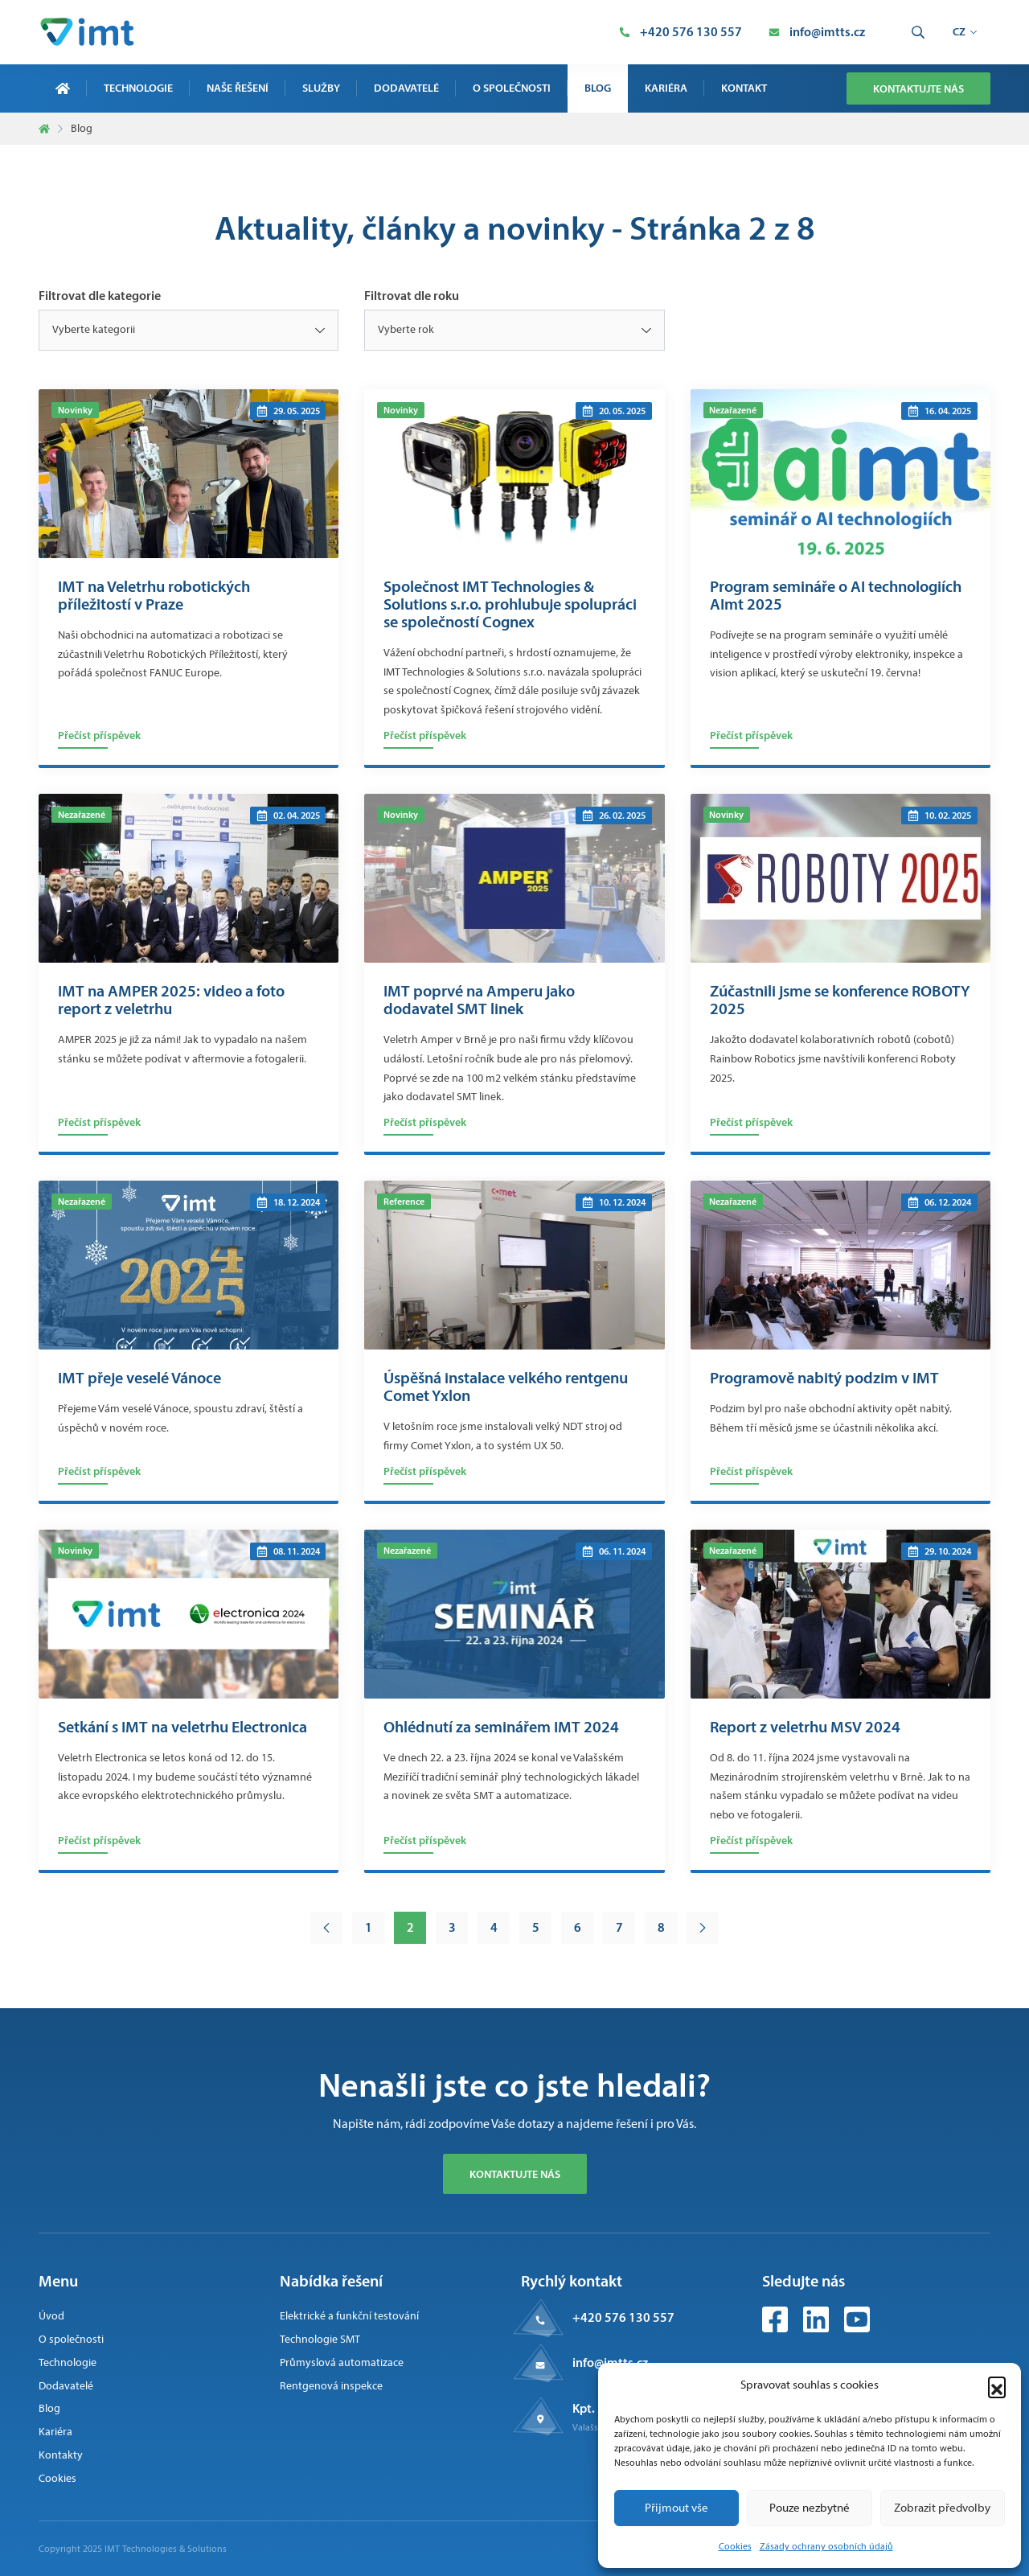 Image resolution: width=1029 pixels, height=2576 pixels. I want to click on Rentgenová inspekce, so click(331, 2386).